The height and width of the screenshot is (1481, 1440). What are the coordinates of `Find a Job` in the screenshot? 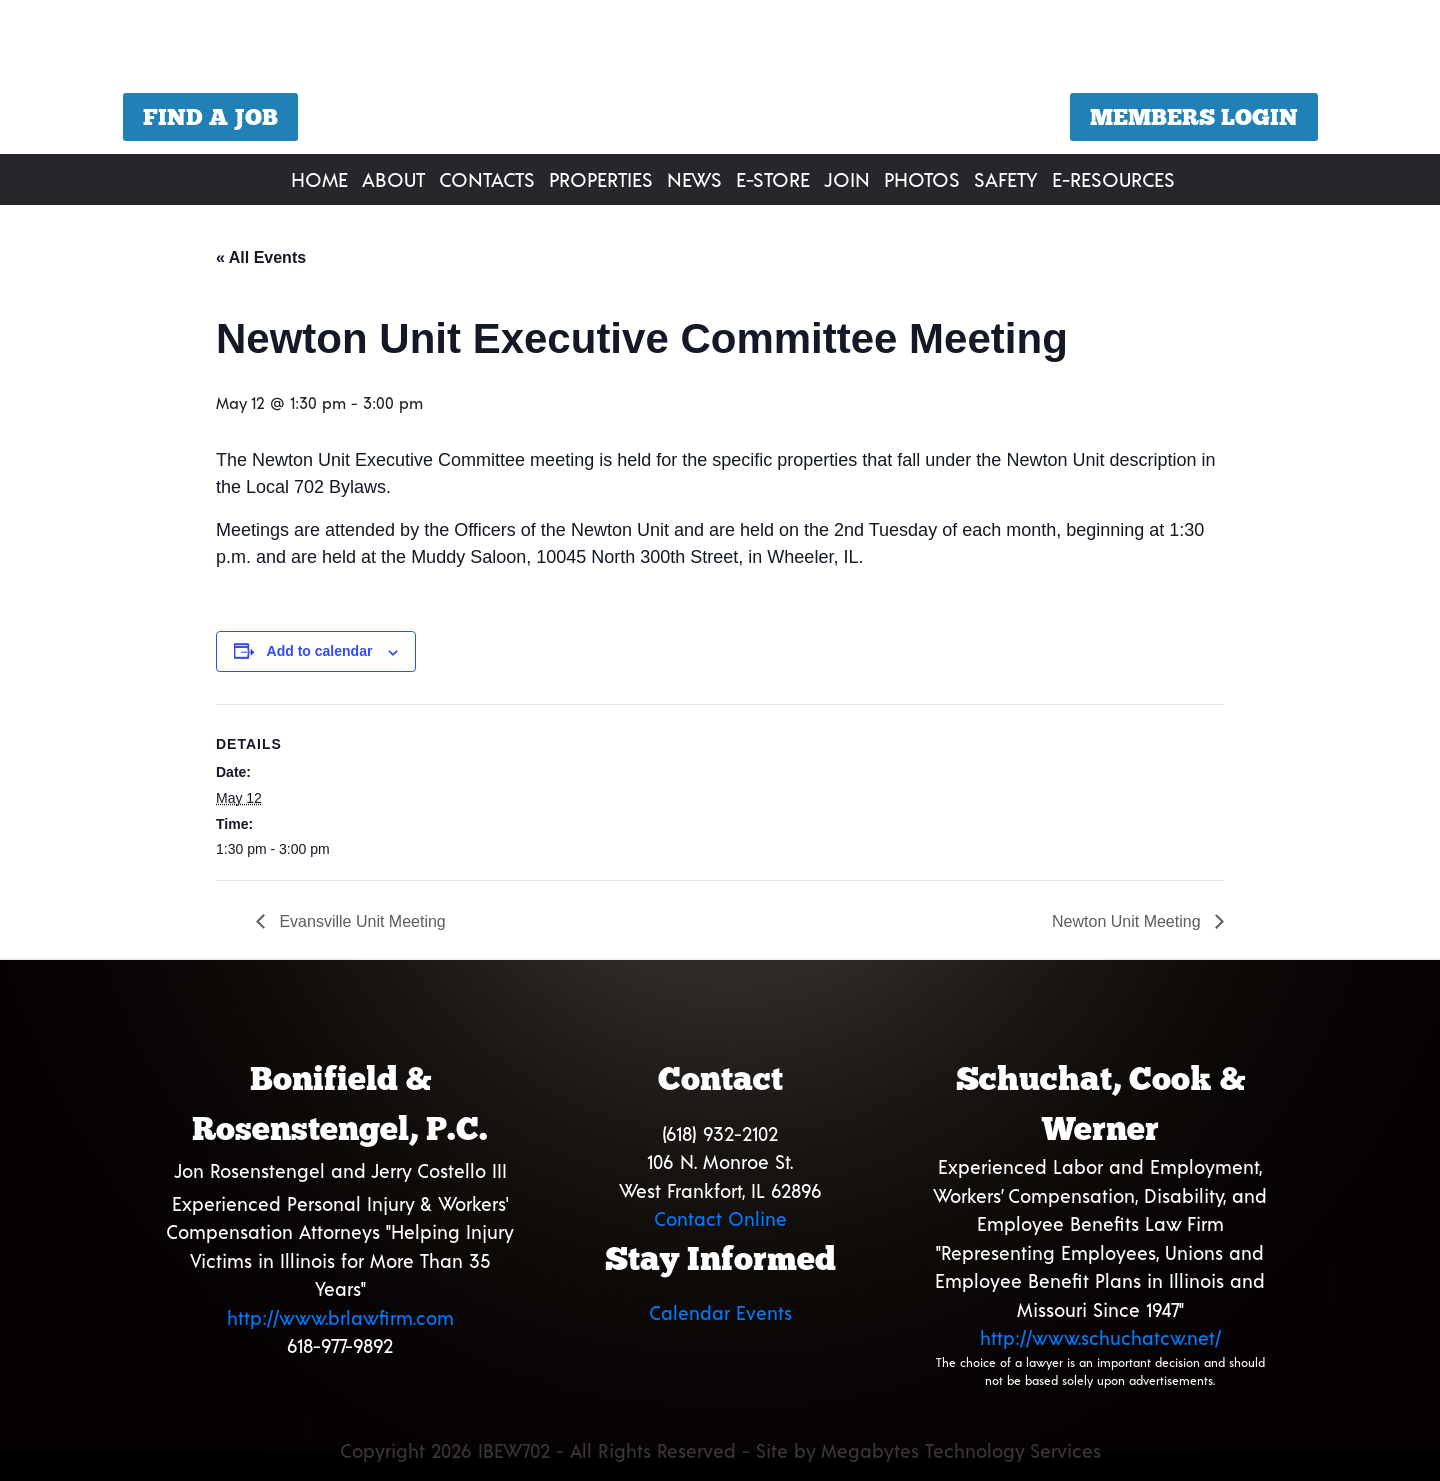 It's located at (210, 117).